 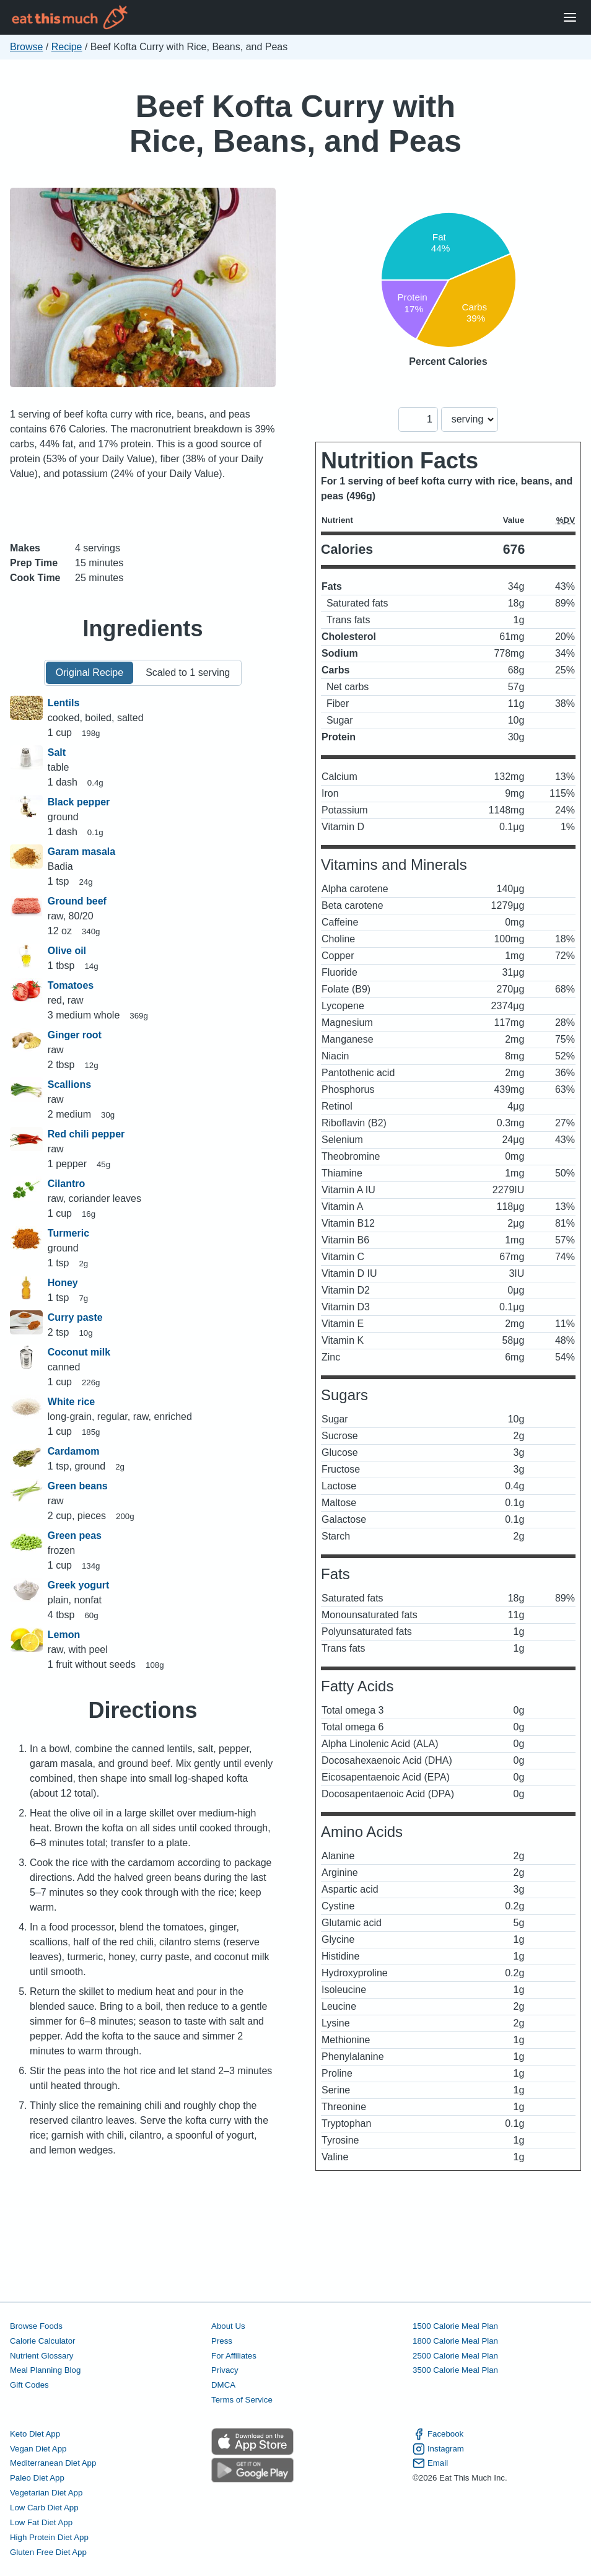 What do you see at coordinates (455, 2326) in the screenshot?
I see `1500 Calorie Meal Plan` at bounding box center [455, 2326].